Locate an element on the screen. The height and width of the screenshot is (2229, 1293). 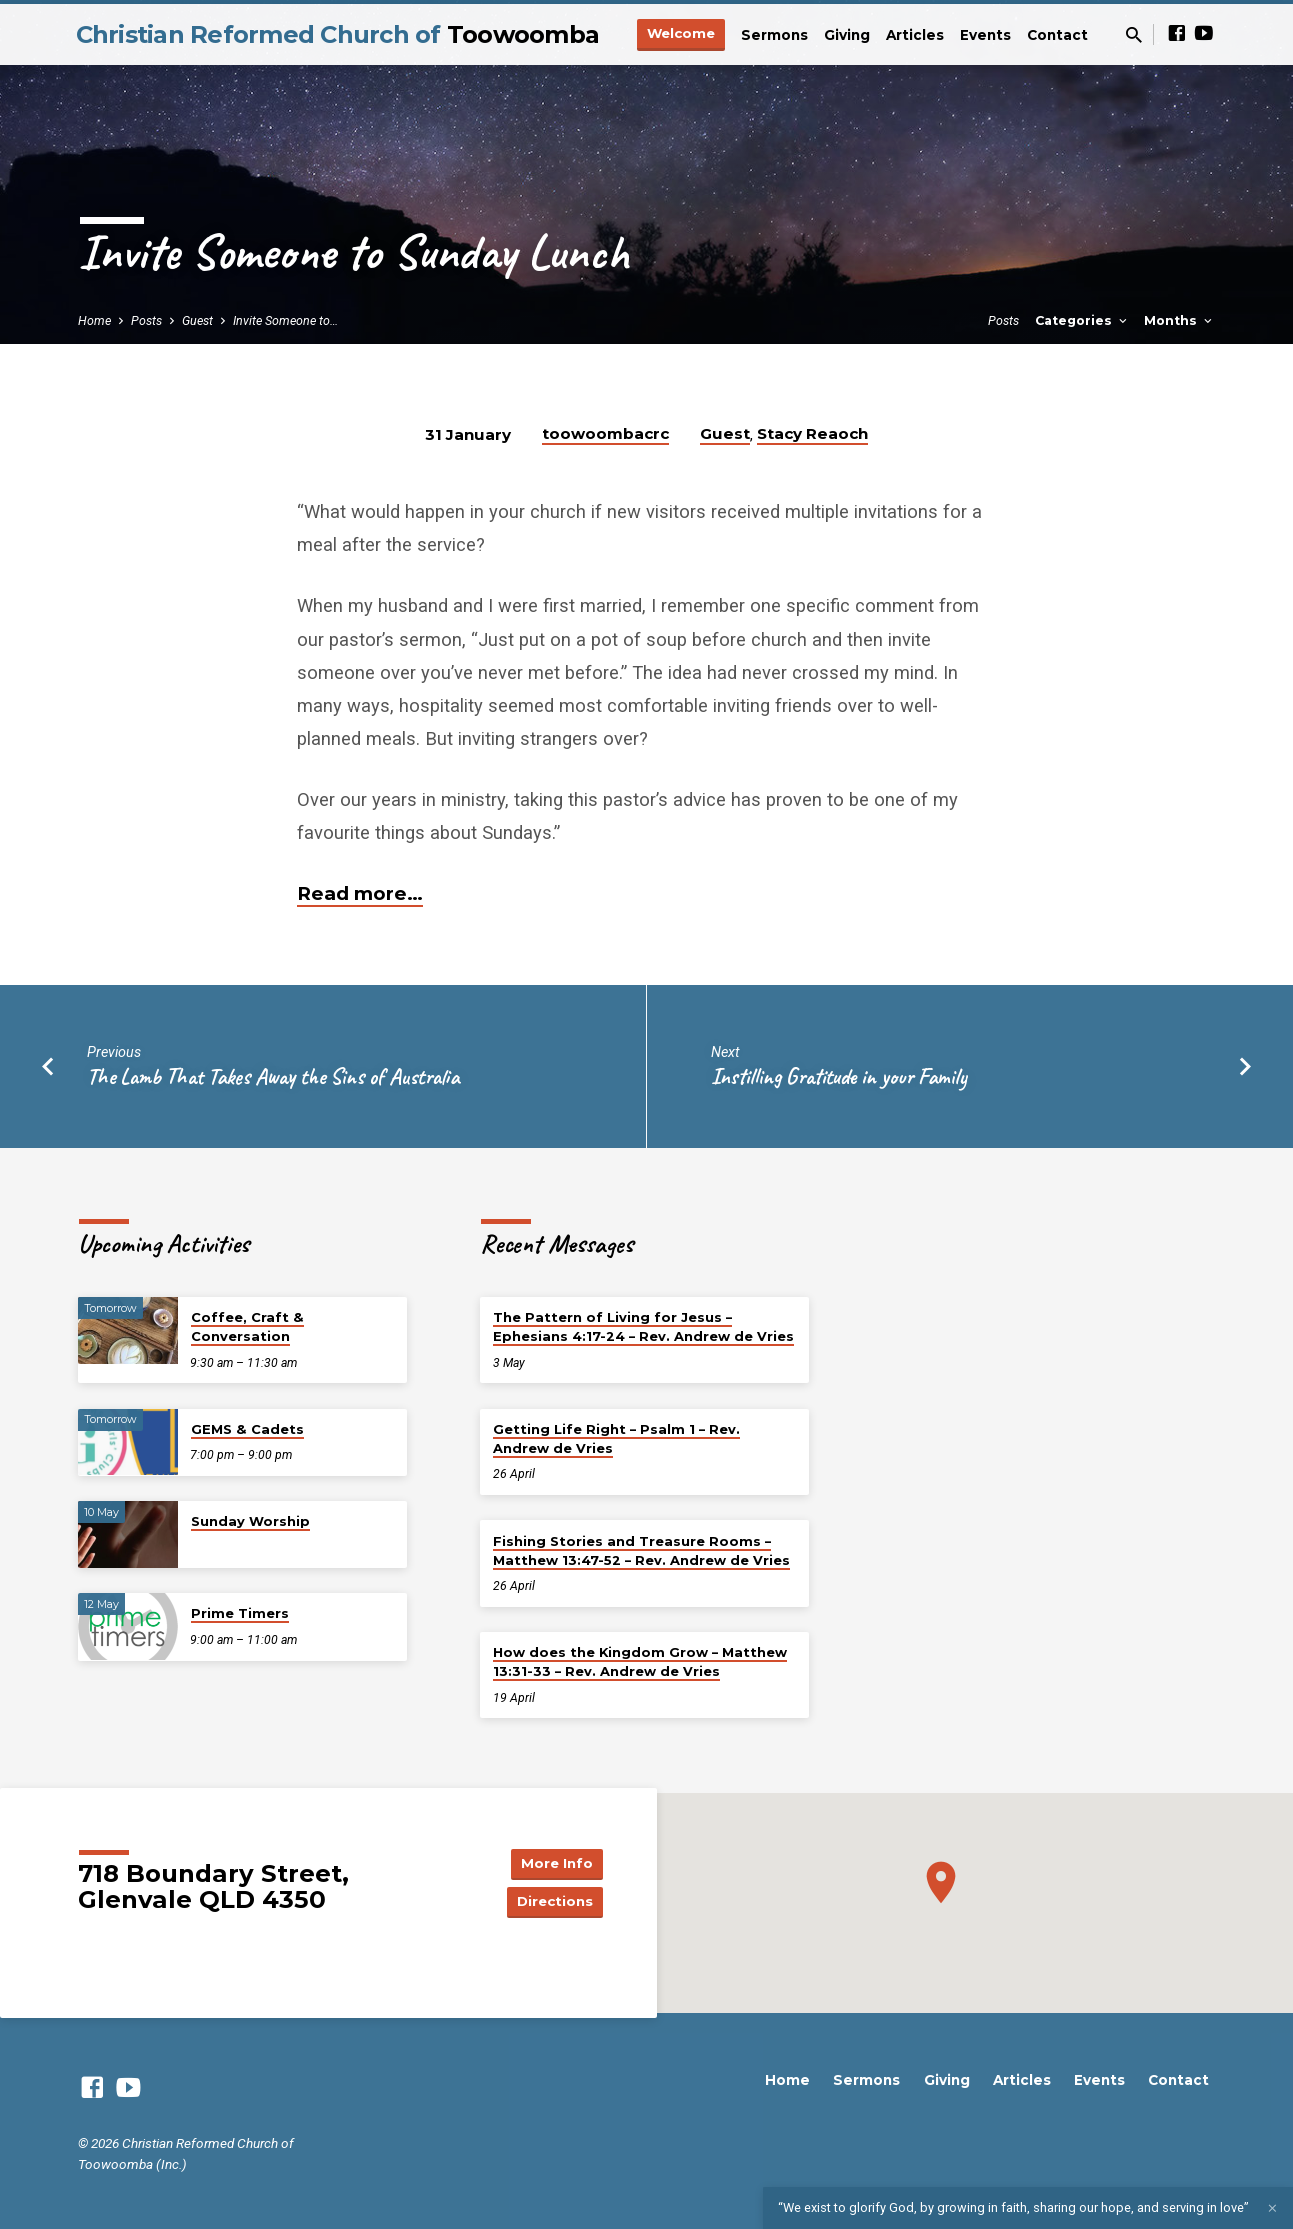
Events is located at coordinates (985, 35).